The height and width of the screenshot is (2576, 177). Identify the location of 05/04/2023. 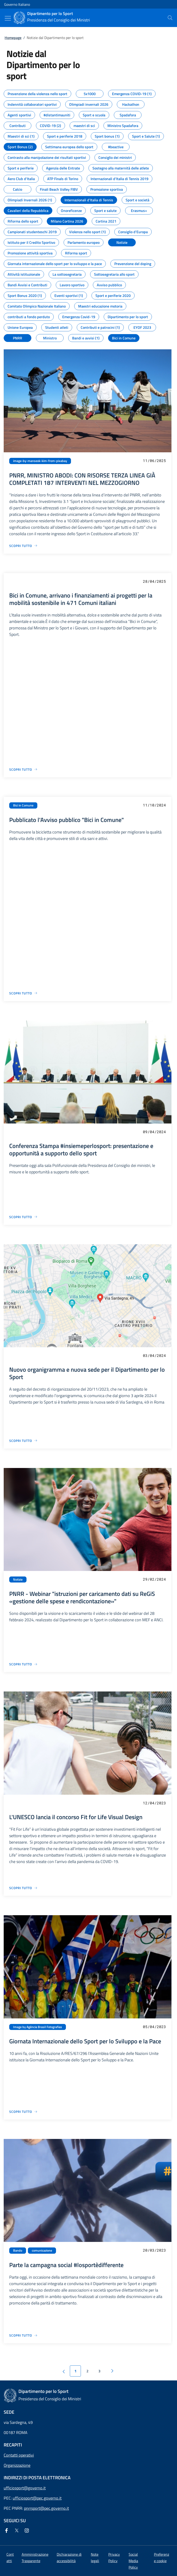
(154, 2026).